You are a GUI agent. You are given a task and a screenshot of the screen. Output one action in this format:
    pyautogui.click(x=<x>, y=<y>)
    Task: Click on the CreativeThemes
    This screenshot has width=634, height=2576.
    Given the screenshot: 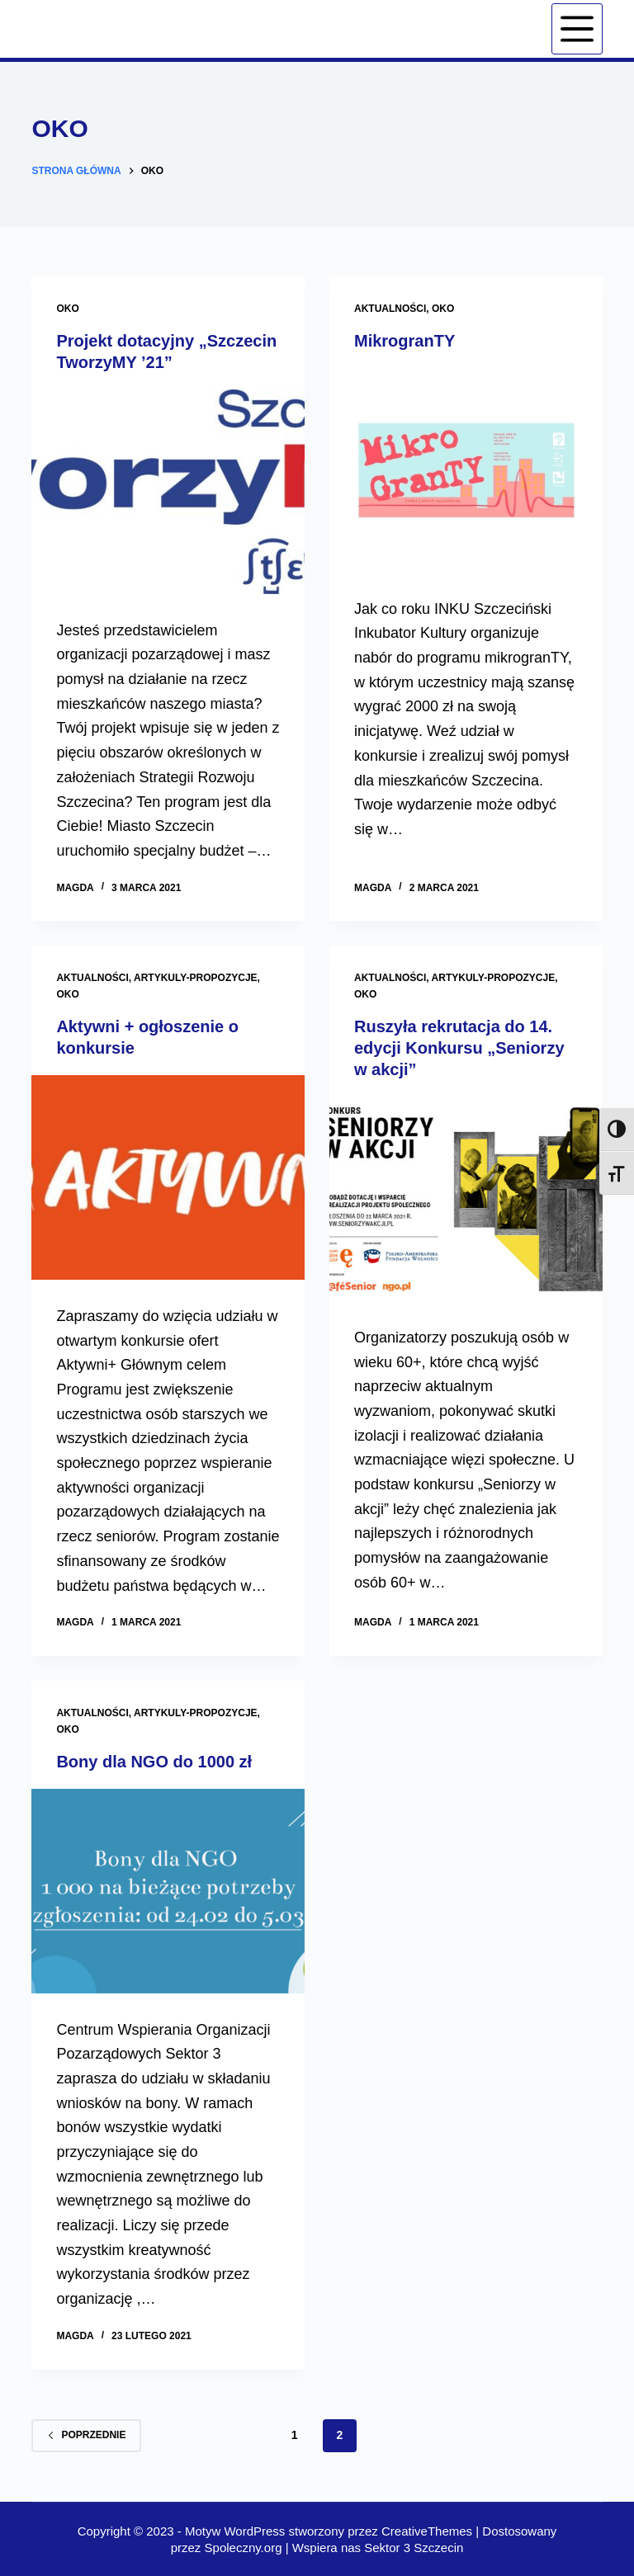 What is the action you would take?
    pyautogui.click(x=426, y=2531)
    